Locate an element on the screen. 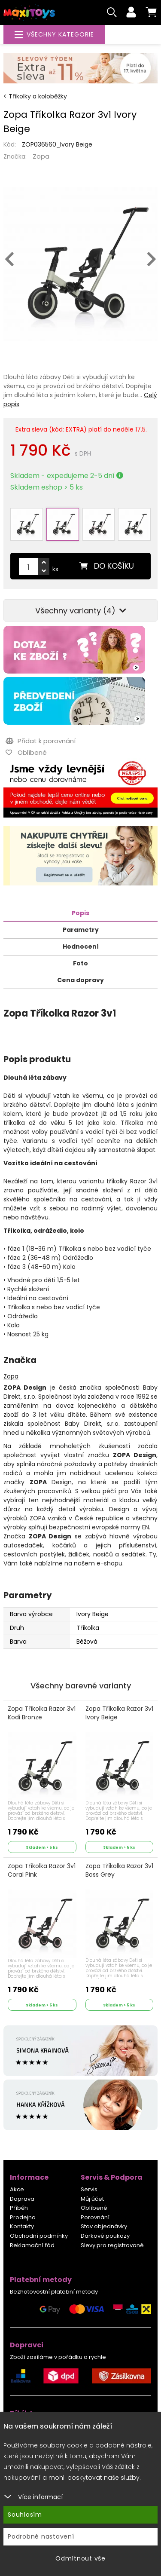 This screenshot has width=161, height=2576. Příběh is located at coordinates (19, 2208).